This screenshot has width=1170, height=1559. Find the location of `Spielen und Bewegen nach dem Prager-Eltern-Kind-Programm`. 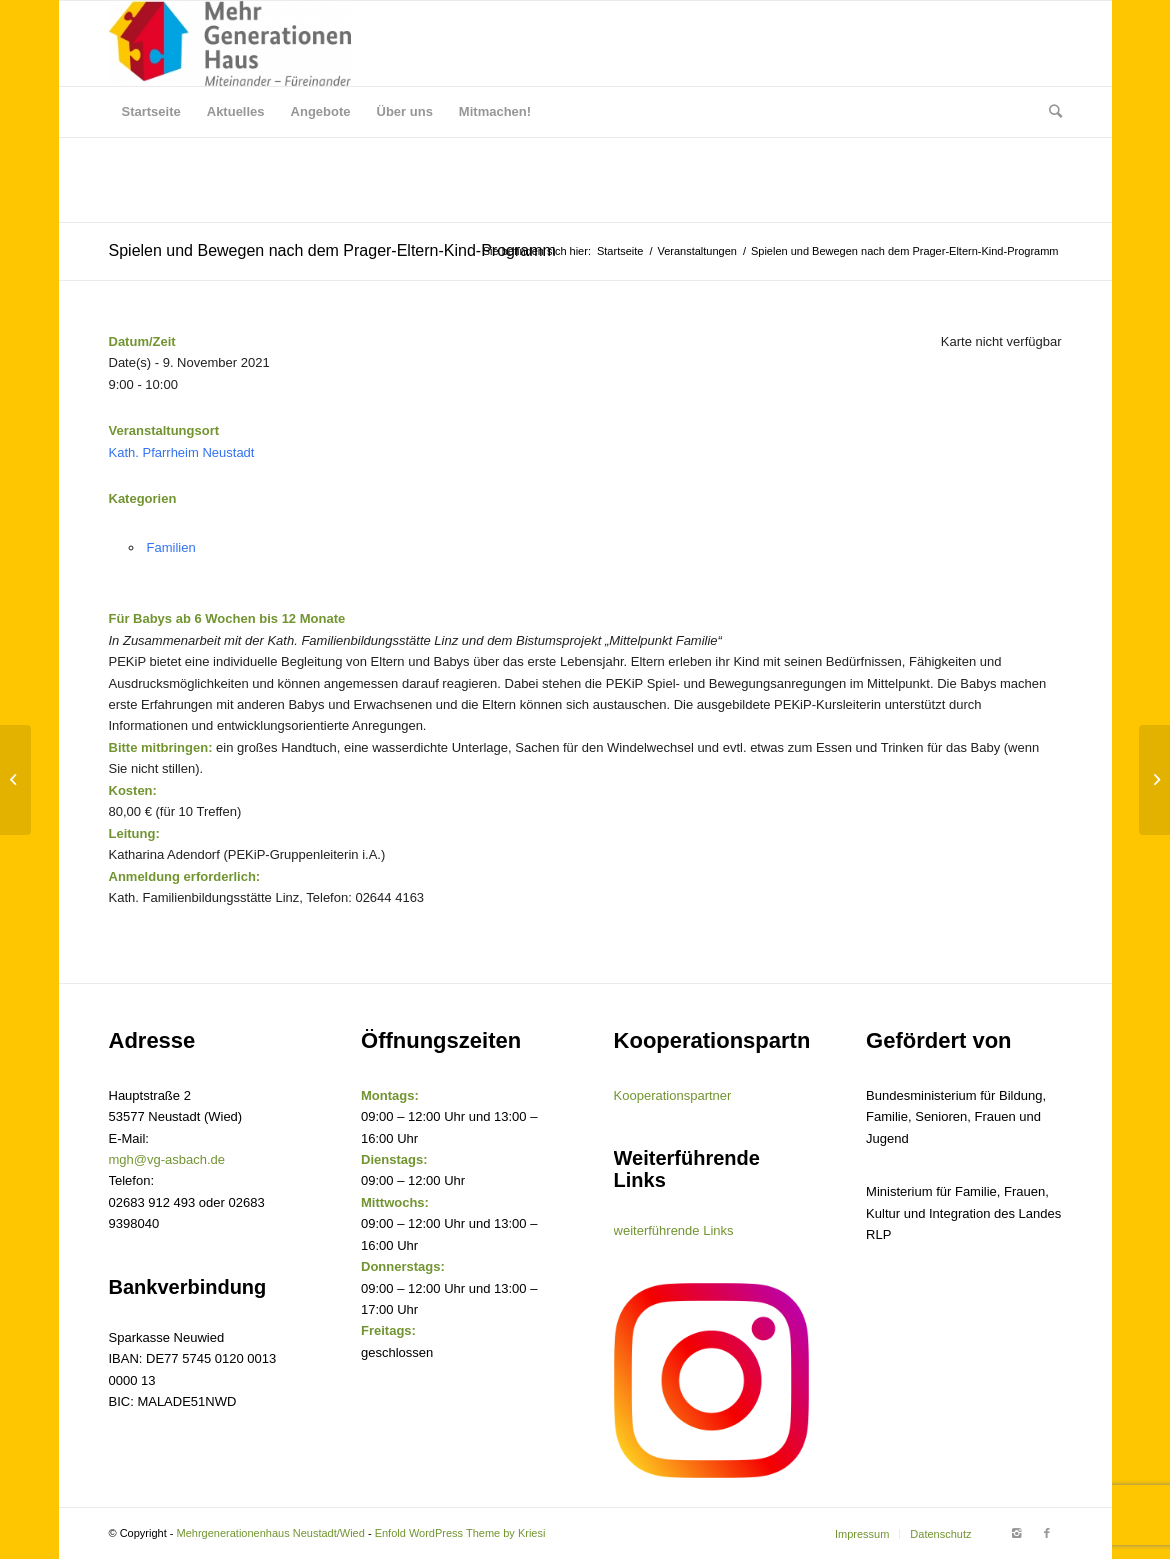

Spielen und Bewegen nach dem Prager-Eltern-Kind-Programm is located at coordinates (332, 250).